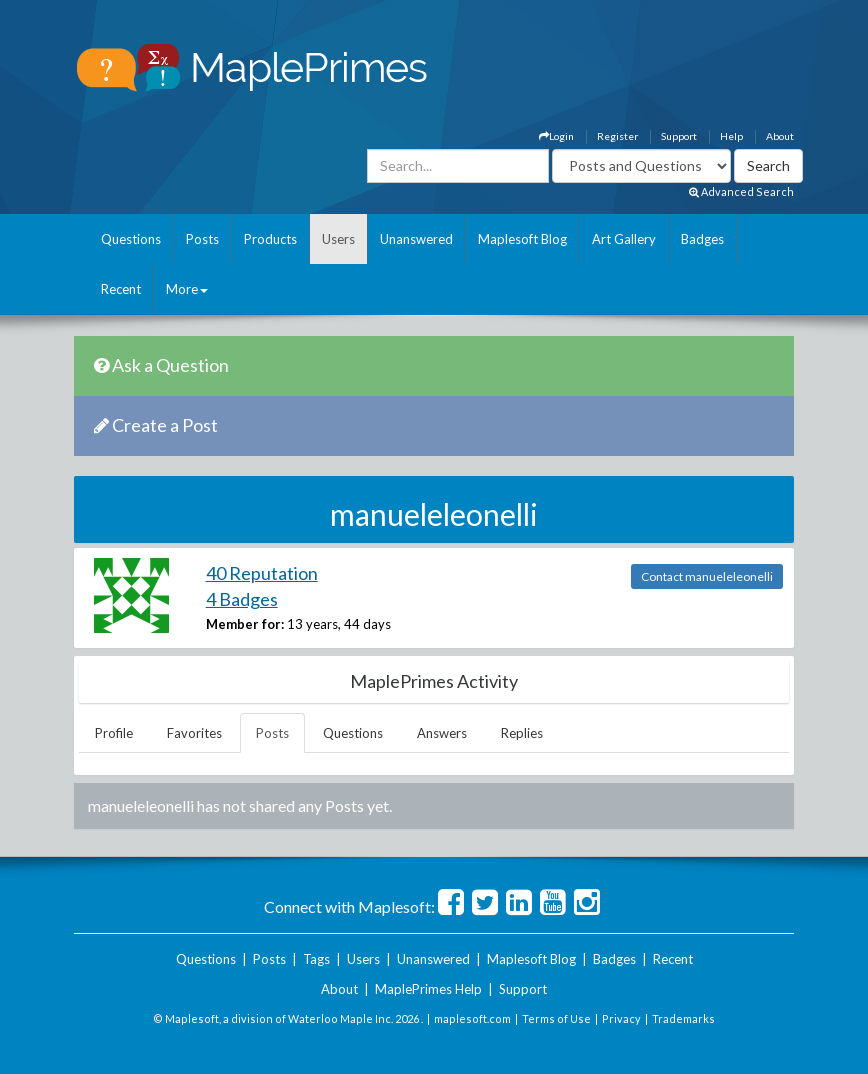 This screenshot has width=868, height=1074. What do you see at coordinates (683, 1018) in the screenshot?
I see `Trademarks` at bounding box center [683, 1018].